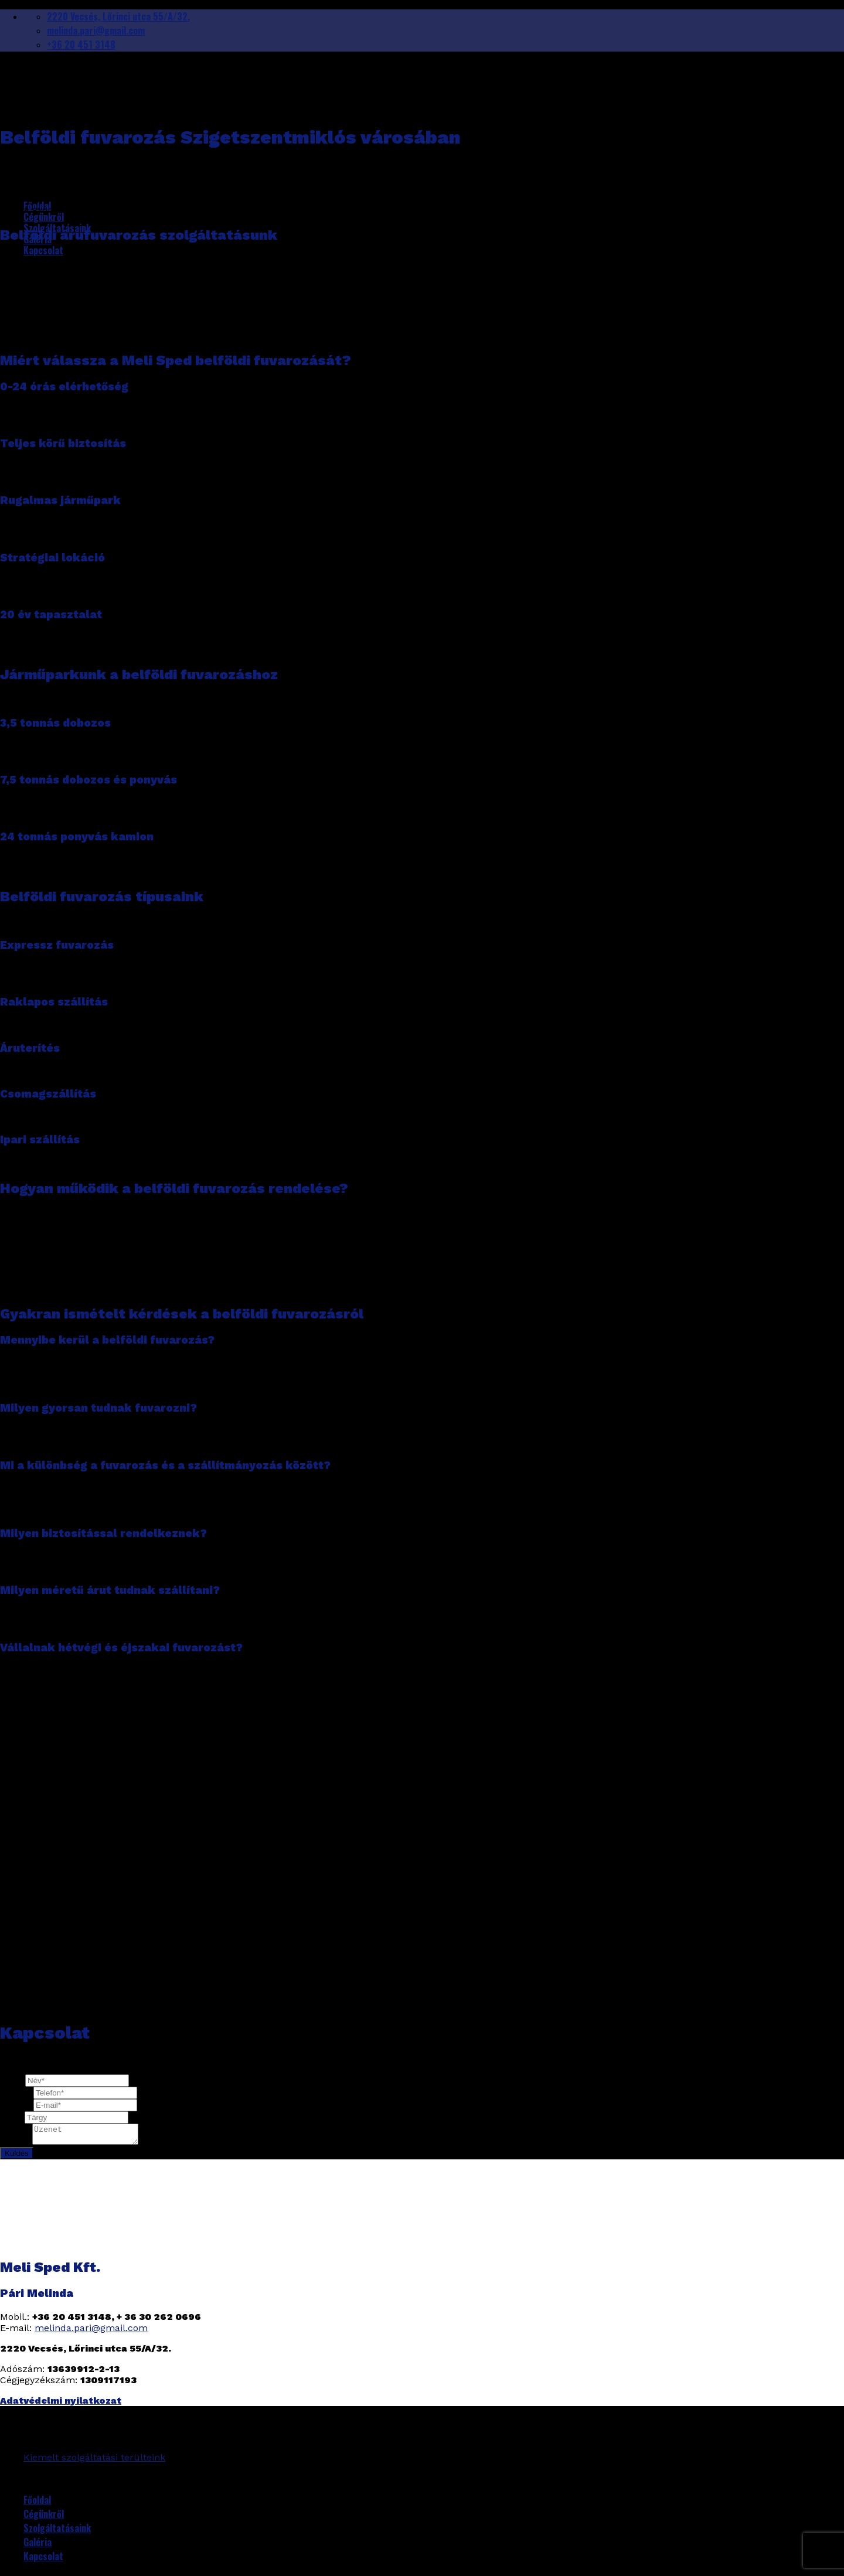 This screenshot has width=844, height=2576. Describe the element at coordinates (43, 217) in the screenshot. I see `Cégünkről` at that location.